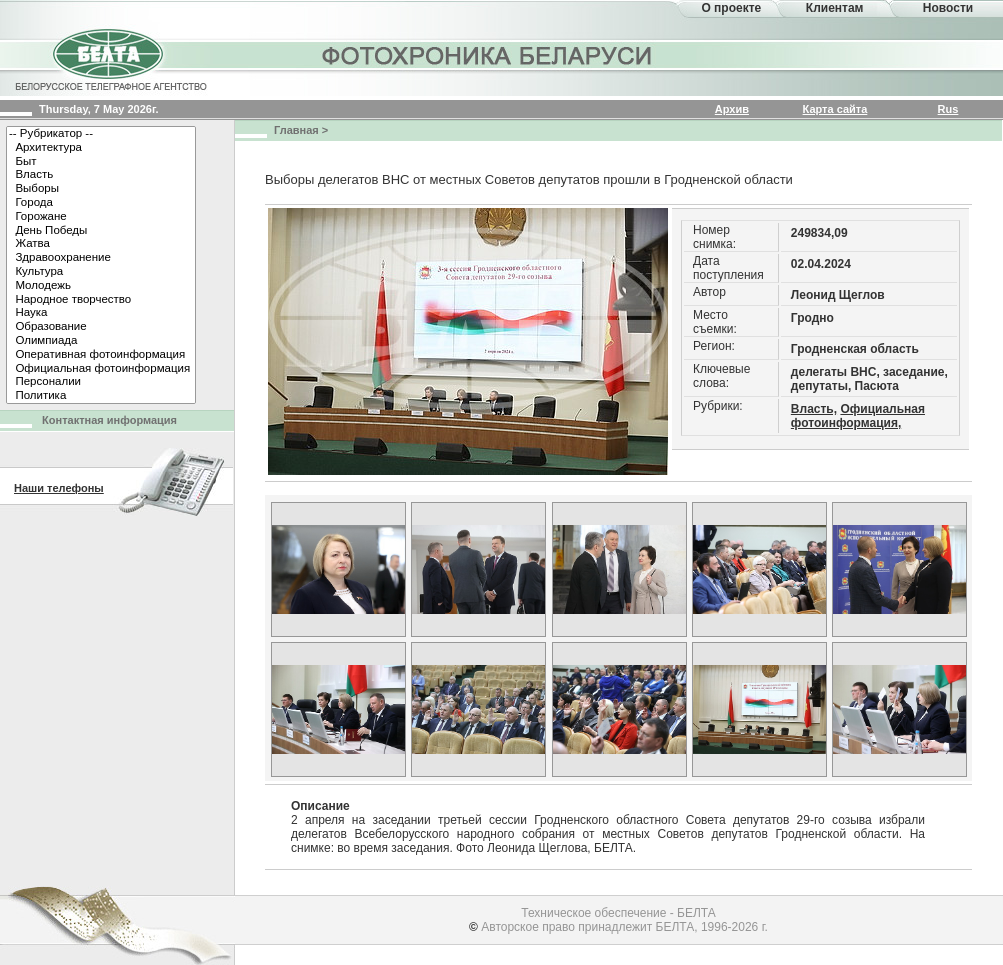 This screenshot has height=965, width=1003. What do you see at coordinates (101, 134) in the screenshot?
I see `-- Рубрикатор --` at bounding box center [101, 134].